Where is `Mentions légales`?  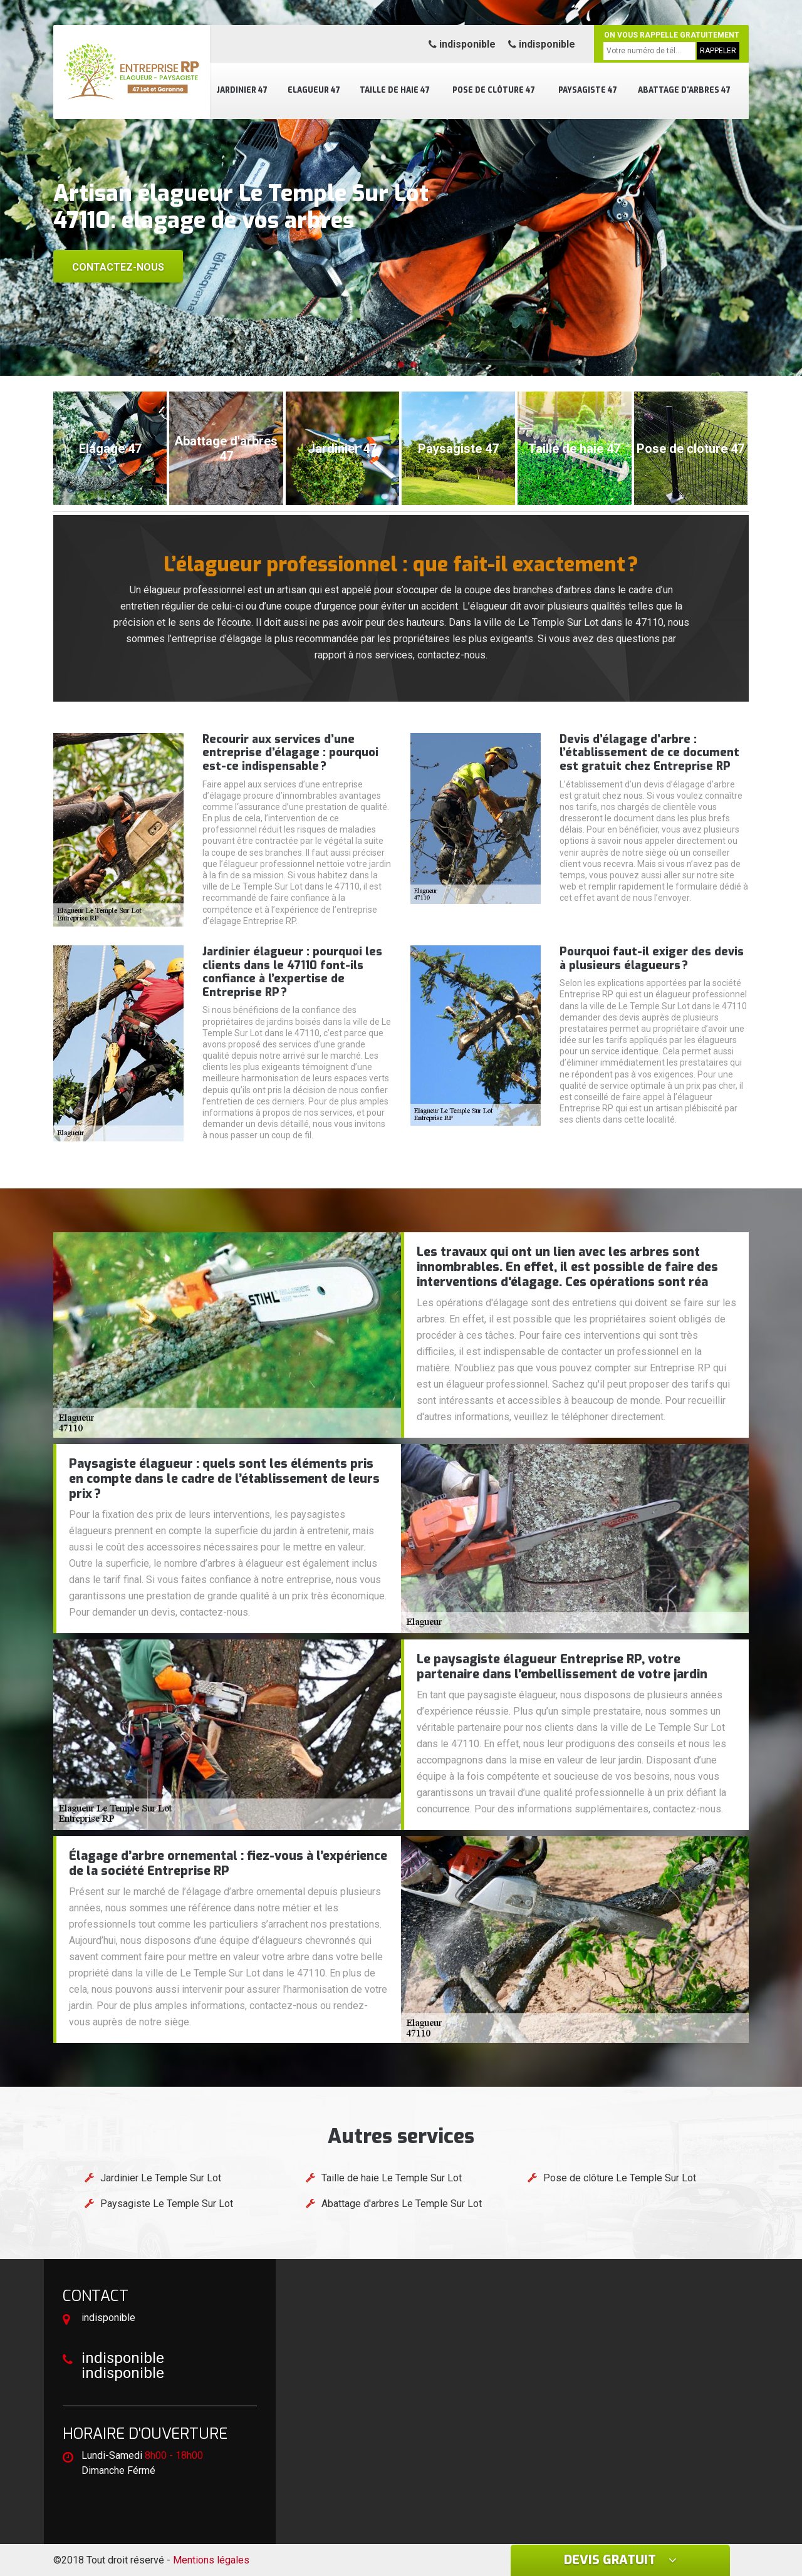
Mentions légales is located at coordinates (211, 2560).